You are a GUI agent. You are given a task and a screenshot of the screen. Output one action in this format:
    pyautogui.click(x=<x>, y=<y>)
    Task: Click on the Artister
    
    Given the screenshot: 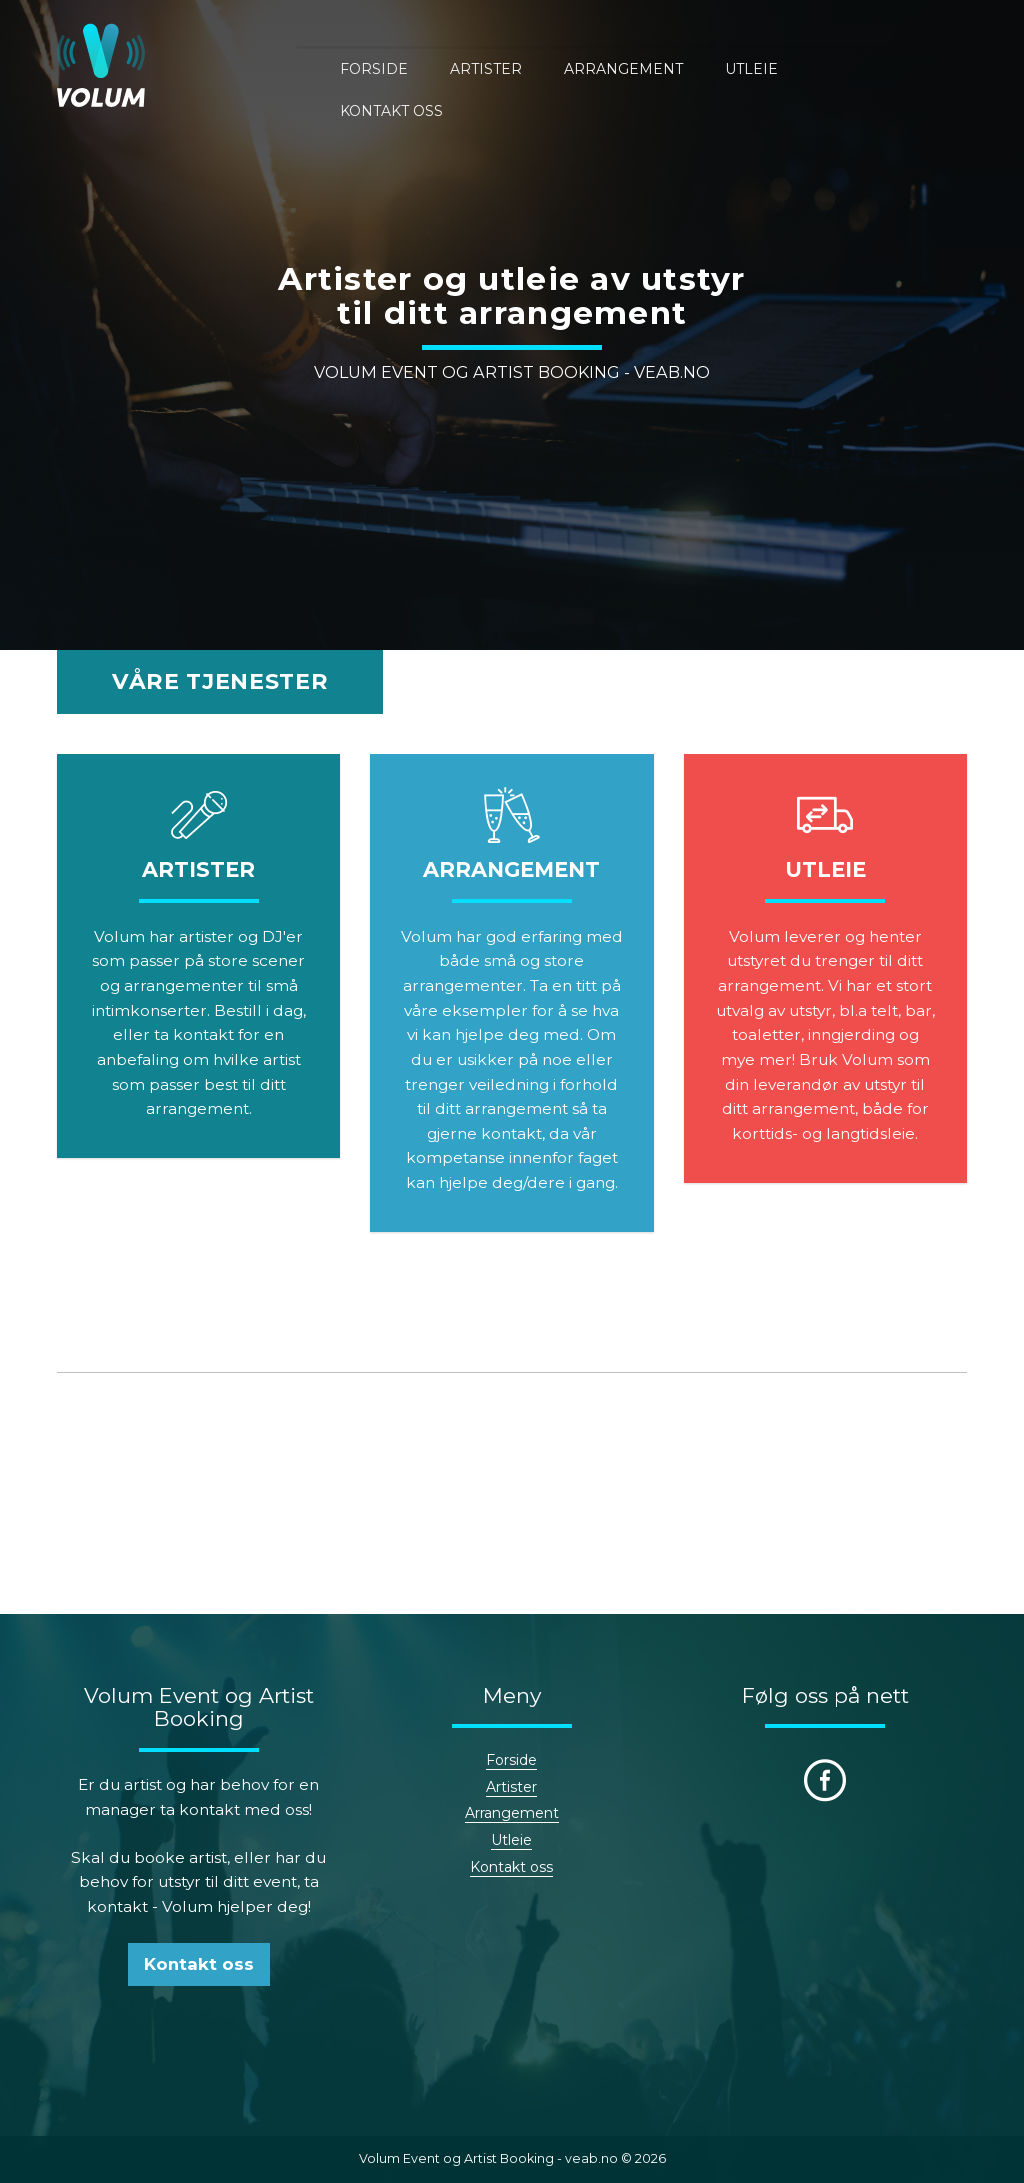 What is the action you would take?
    pyautogui.click(x=530, y=67)
    